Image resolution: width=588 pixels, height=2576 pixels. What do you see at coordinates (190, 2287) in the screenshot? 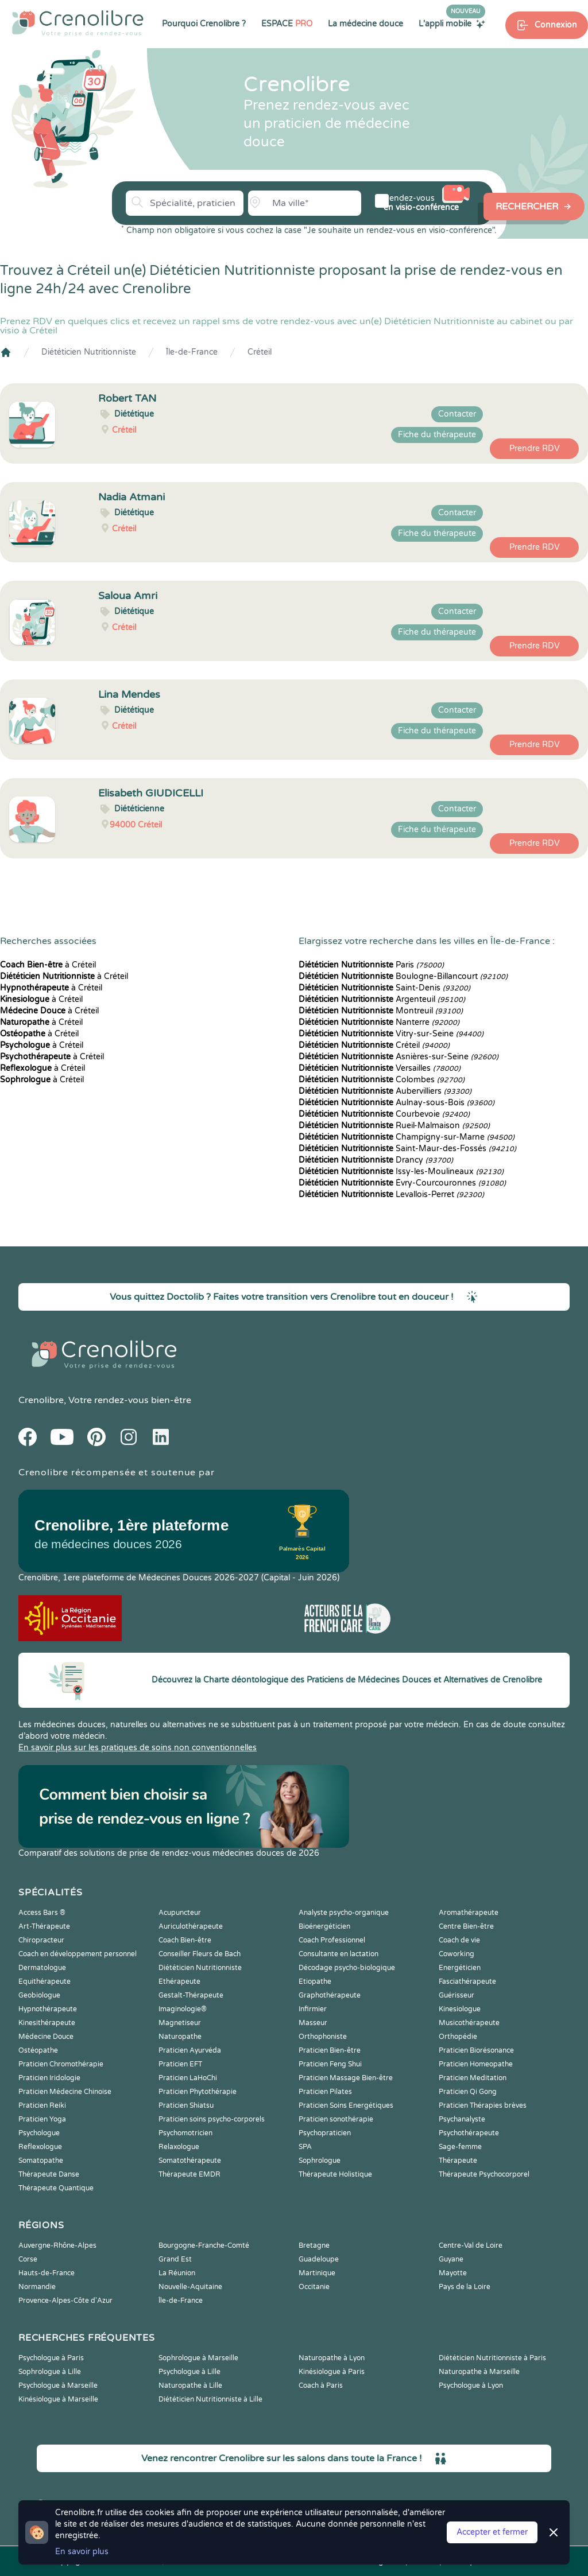
I see `Nouvelle-Aquitaine` at bounding box center [190, 2287].